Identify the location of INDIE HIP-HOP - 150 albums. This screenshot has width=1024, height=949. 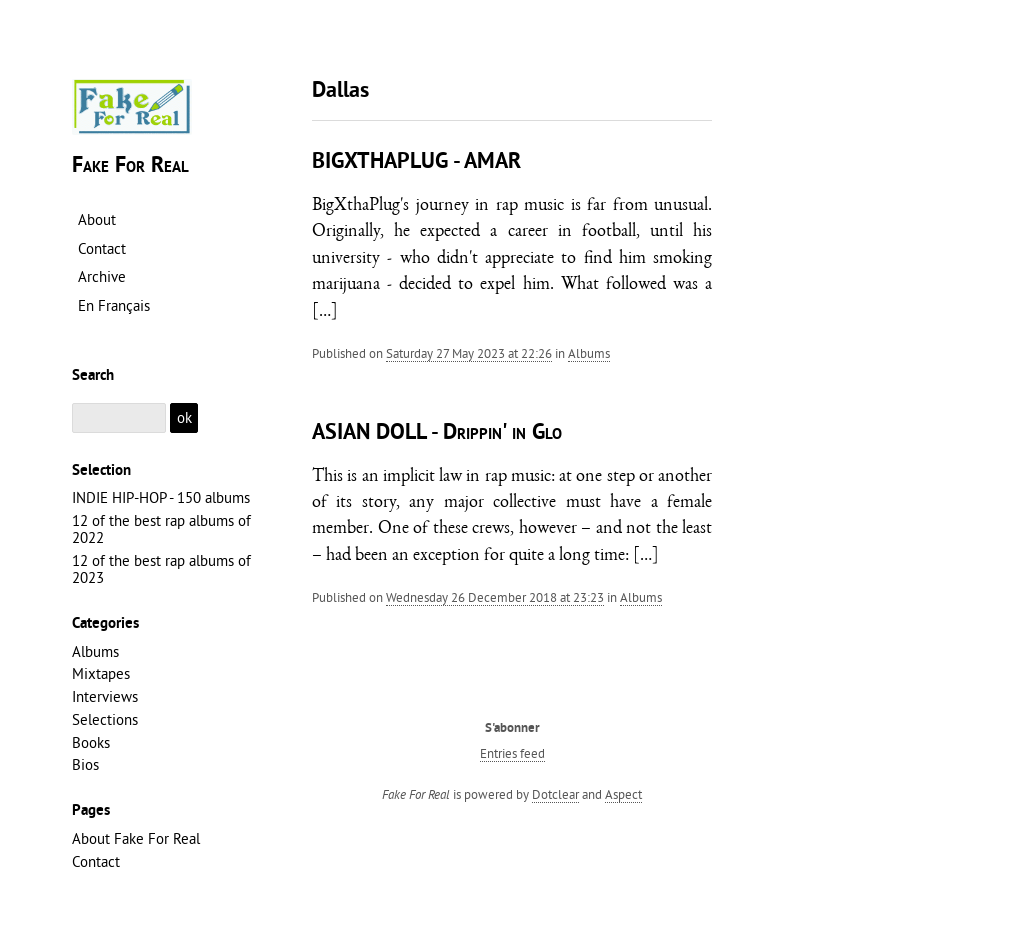
(161, 497).